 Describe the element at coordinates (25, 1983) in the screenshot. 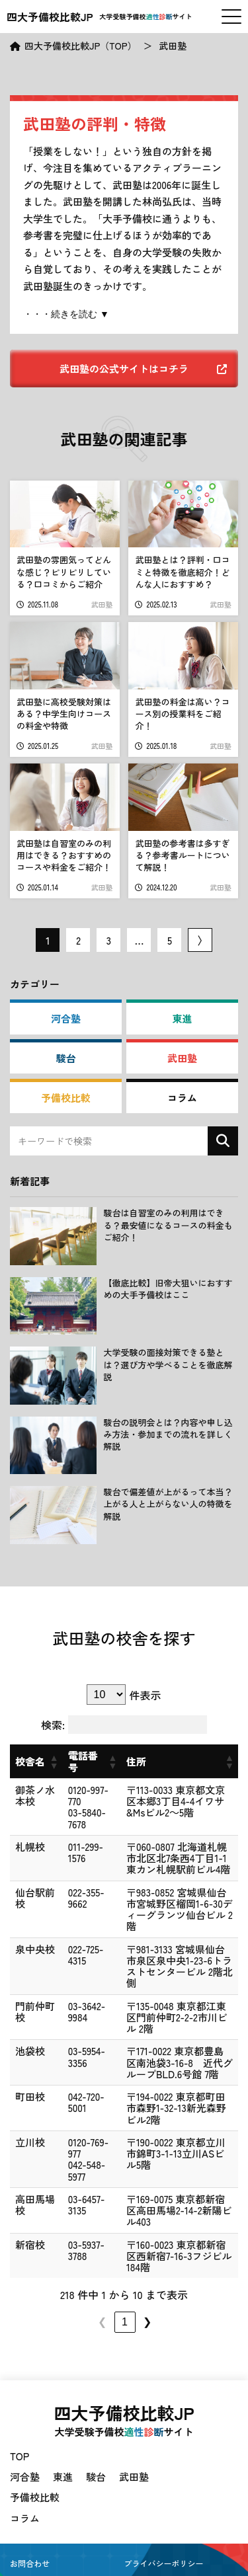

I see `門前仲町校` at that location.